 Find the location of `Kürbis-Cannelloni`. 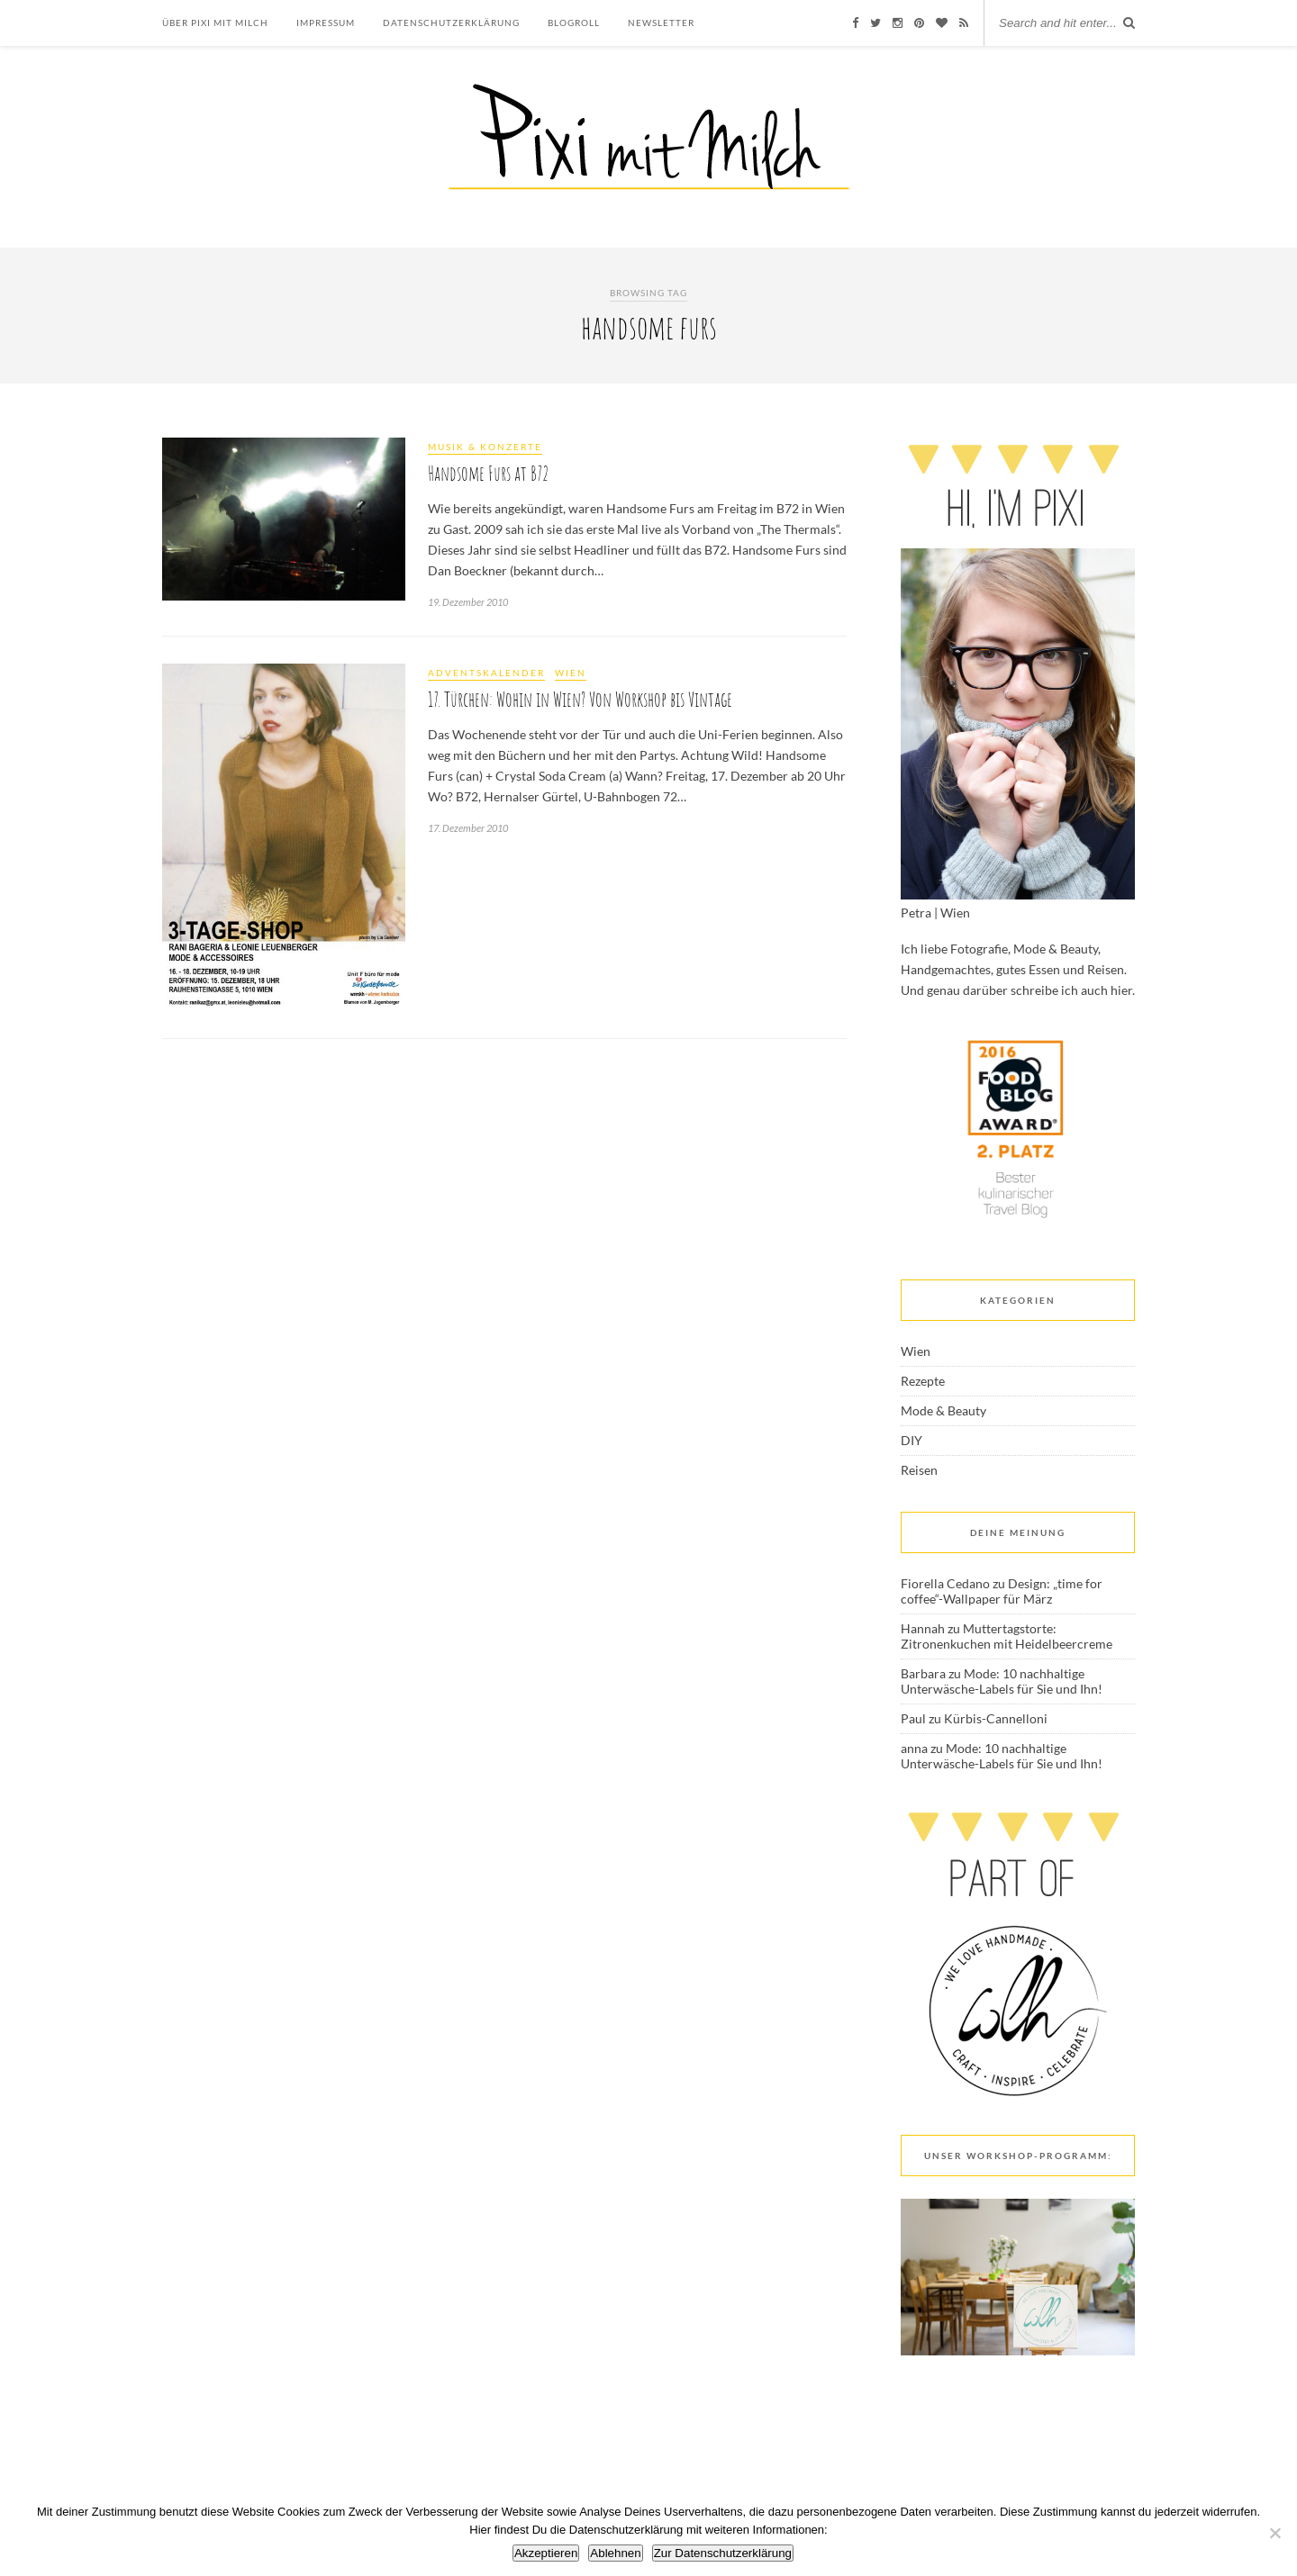

Kürbis-Cannelloni is located at coordinates (996, 1718).